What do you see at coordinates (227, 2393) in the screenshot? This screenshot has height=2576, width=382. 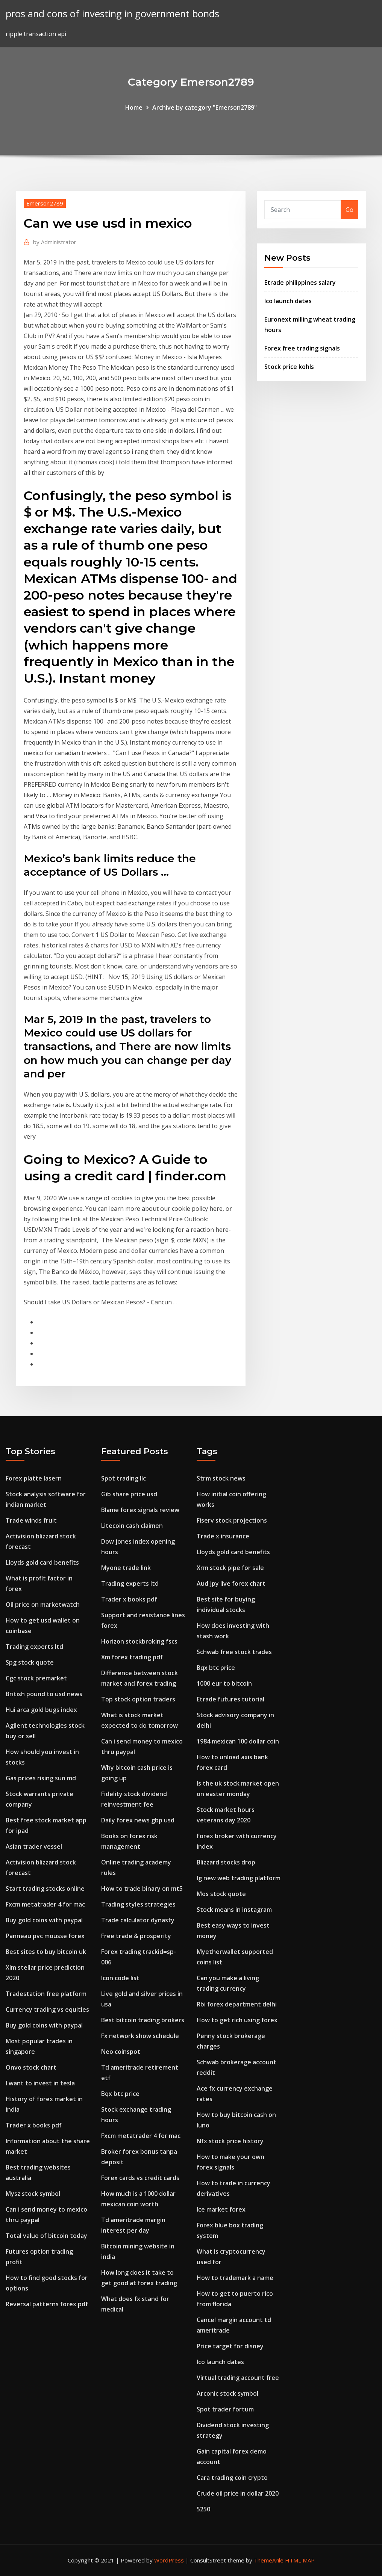 I see `Arconic stock symbol` at bounding box center [227, 2393].